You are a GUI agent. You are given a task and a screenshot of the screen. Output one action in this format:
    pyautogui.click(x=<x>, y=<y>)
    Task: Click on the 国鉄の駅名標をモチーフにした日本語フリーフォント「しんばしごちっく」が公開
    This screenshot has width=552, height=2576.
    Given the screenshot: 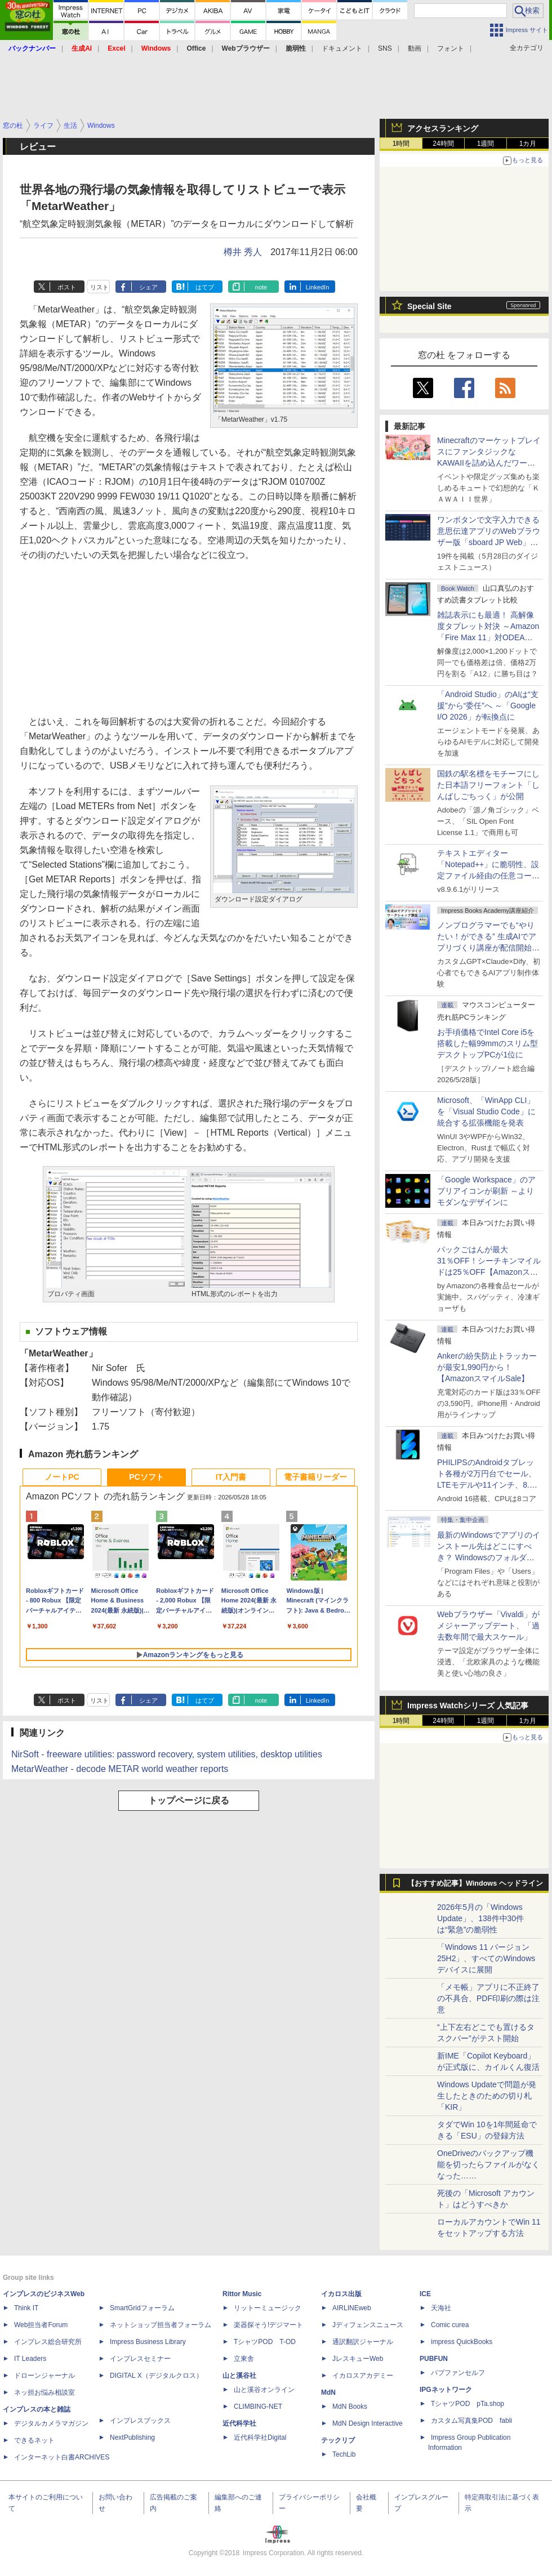 What is the action you would take?
    pyautogui.click(x=488, y=785)
    